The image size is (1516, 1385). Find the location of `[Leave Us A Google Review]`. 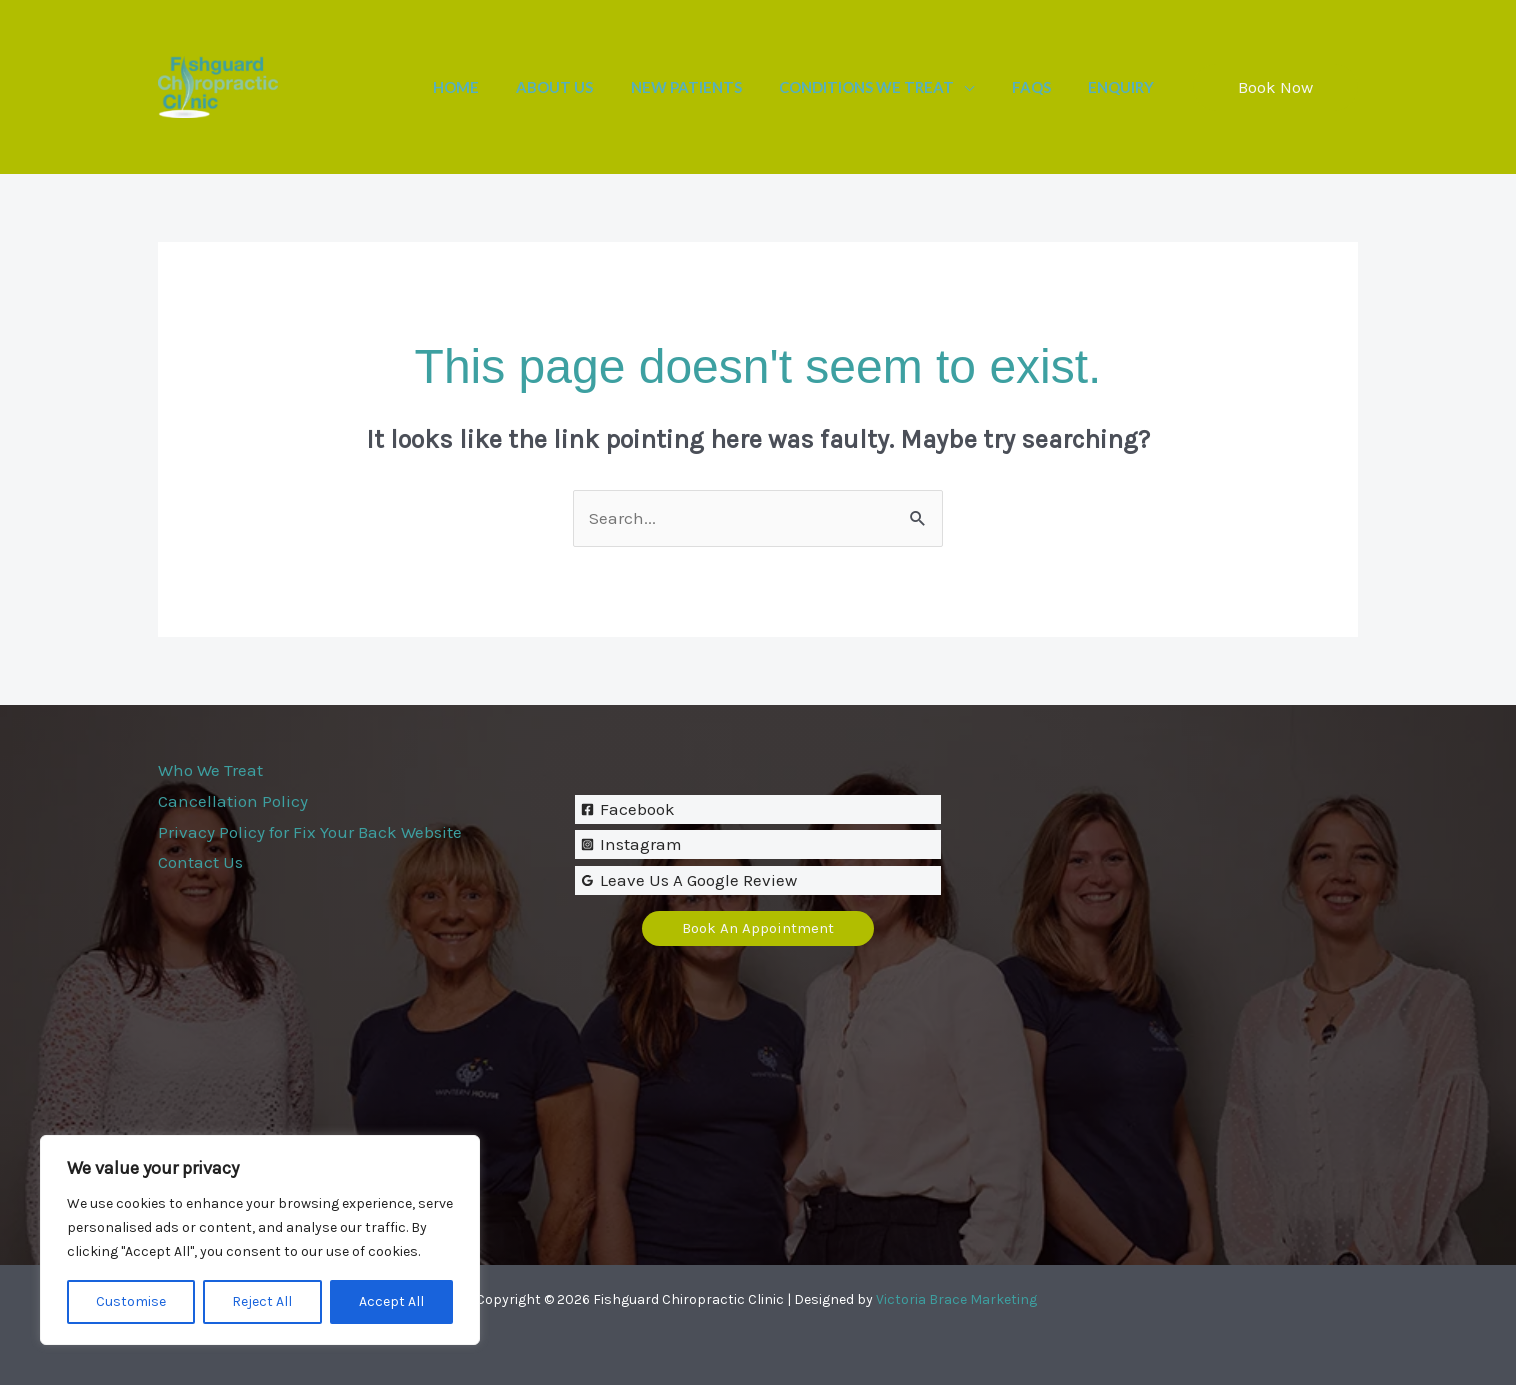

[Leave Us A Google Review] is located at coordinates (758, 880).